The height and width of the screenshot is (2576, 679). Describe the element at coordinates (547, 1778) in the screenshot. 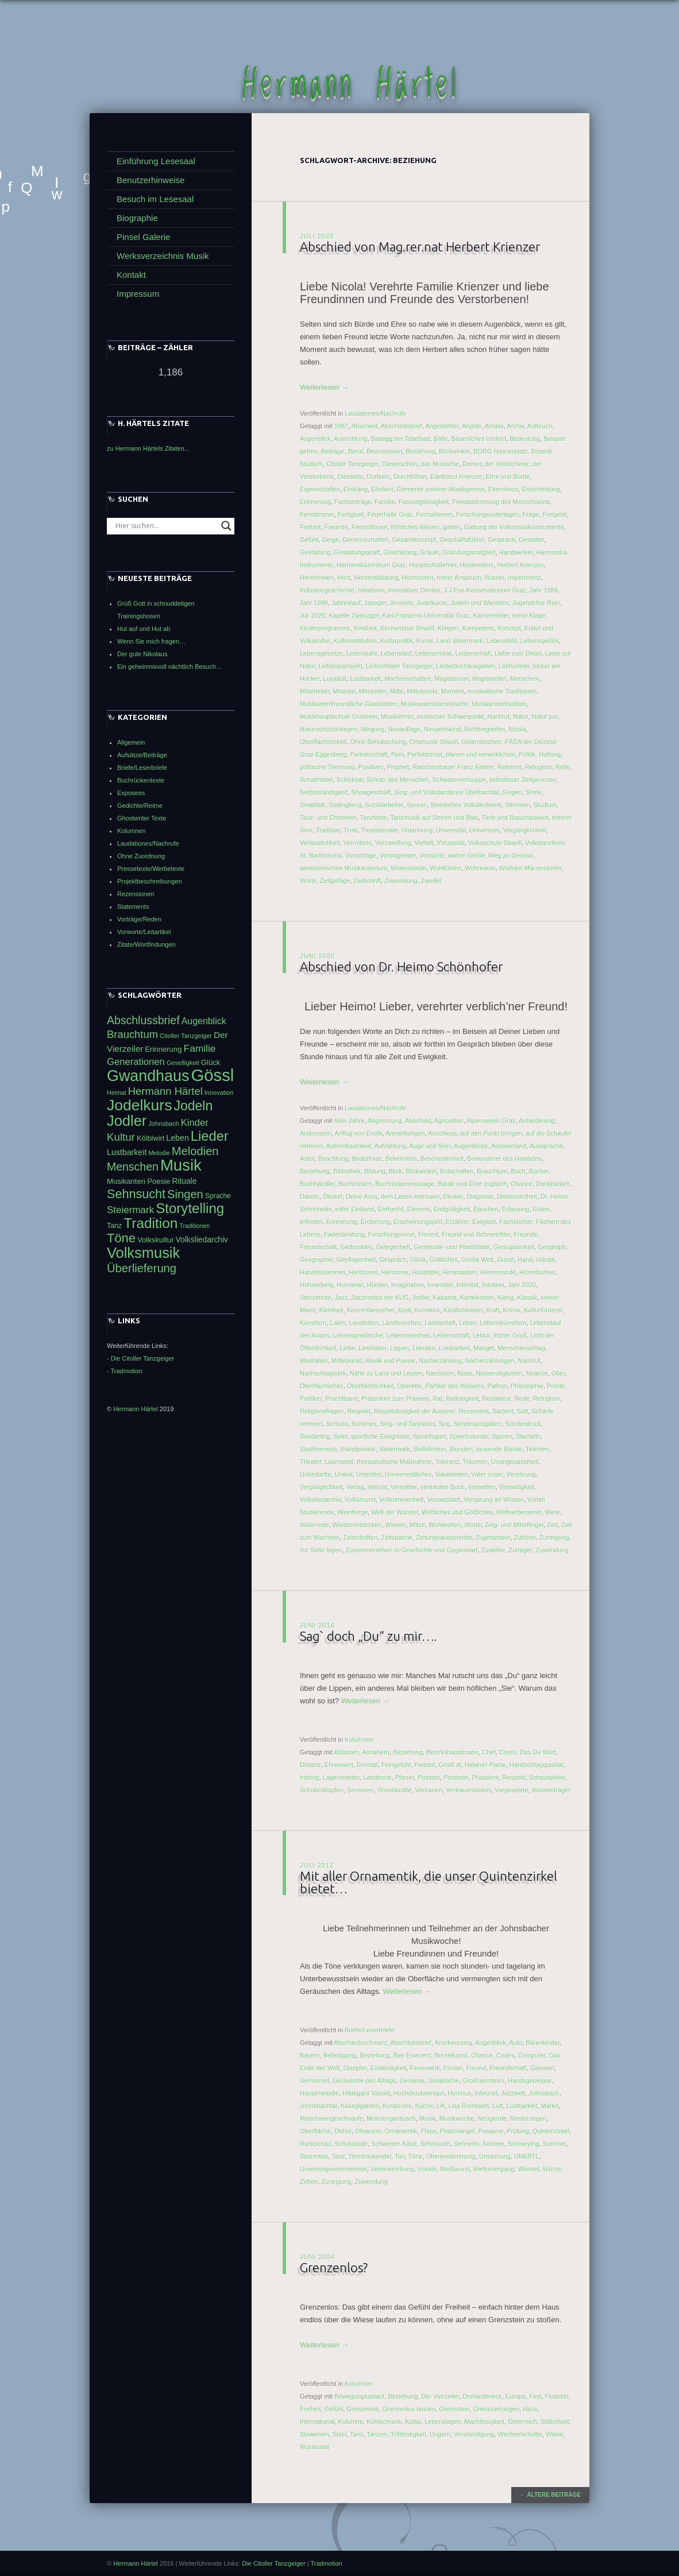

I see `Schauspieler` at that location.